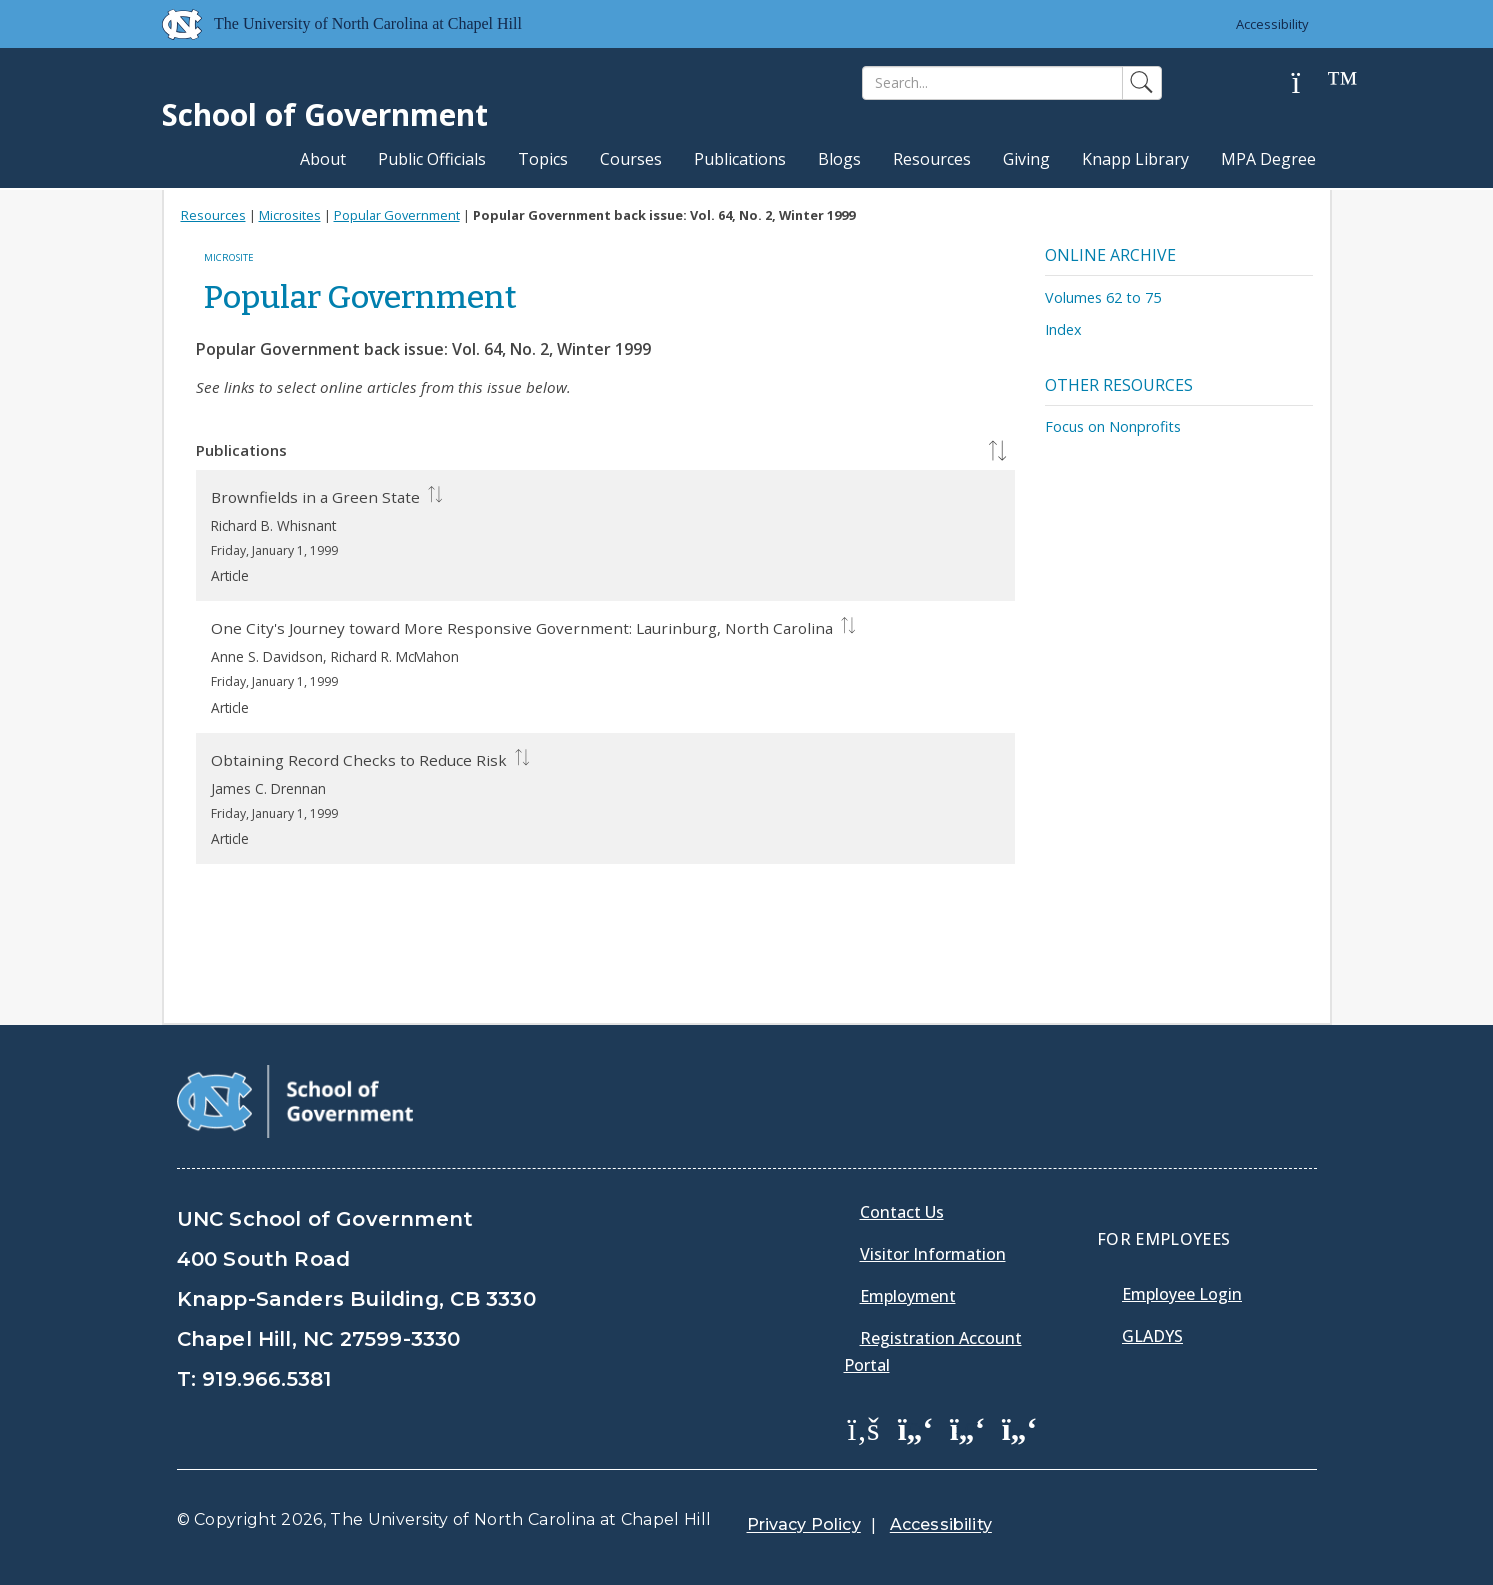 This screenshot has width=1493, height=1585. What do you see at coordinates (290, 215) in the screenshot?
I see `Microsites` at bounding box center [290, 215].